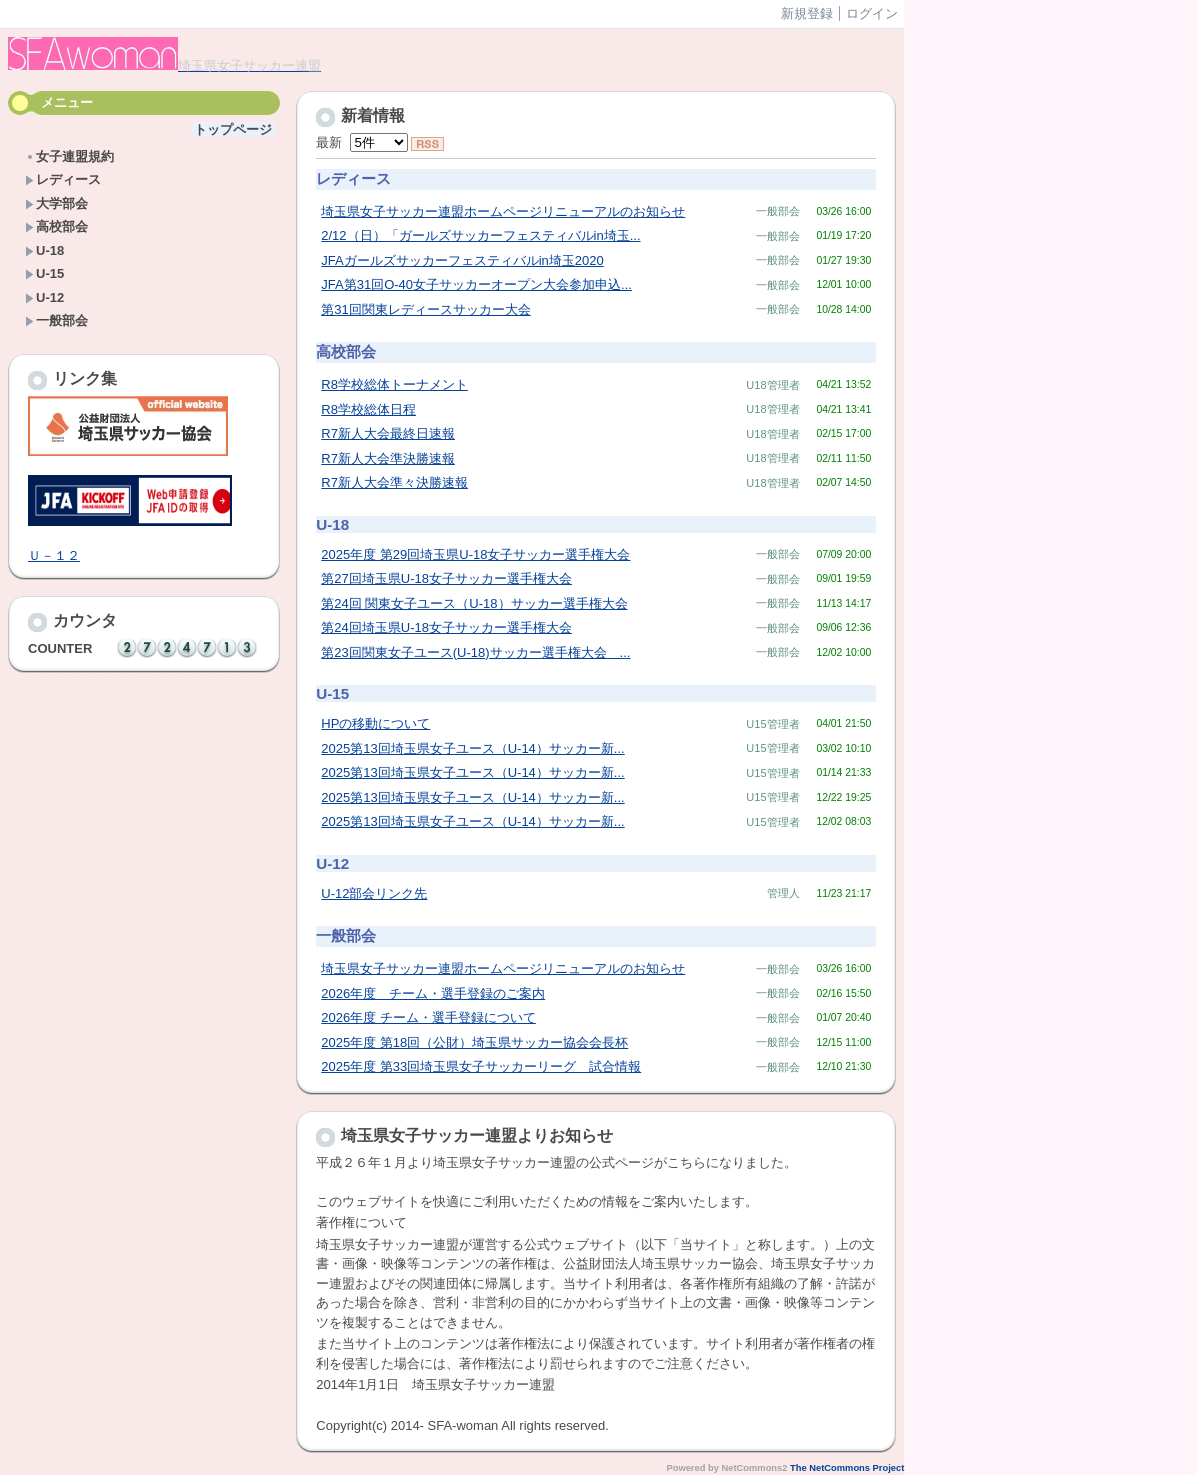  What do you see at coordinates (472, 748) in the screenshot?
I see `2025第13回埼玉県女子ユース（U-14）サッカー新...` at bounding box center [472, 748].